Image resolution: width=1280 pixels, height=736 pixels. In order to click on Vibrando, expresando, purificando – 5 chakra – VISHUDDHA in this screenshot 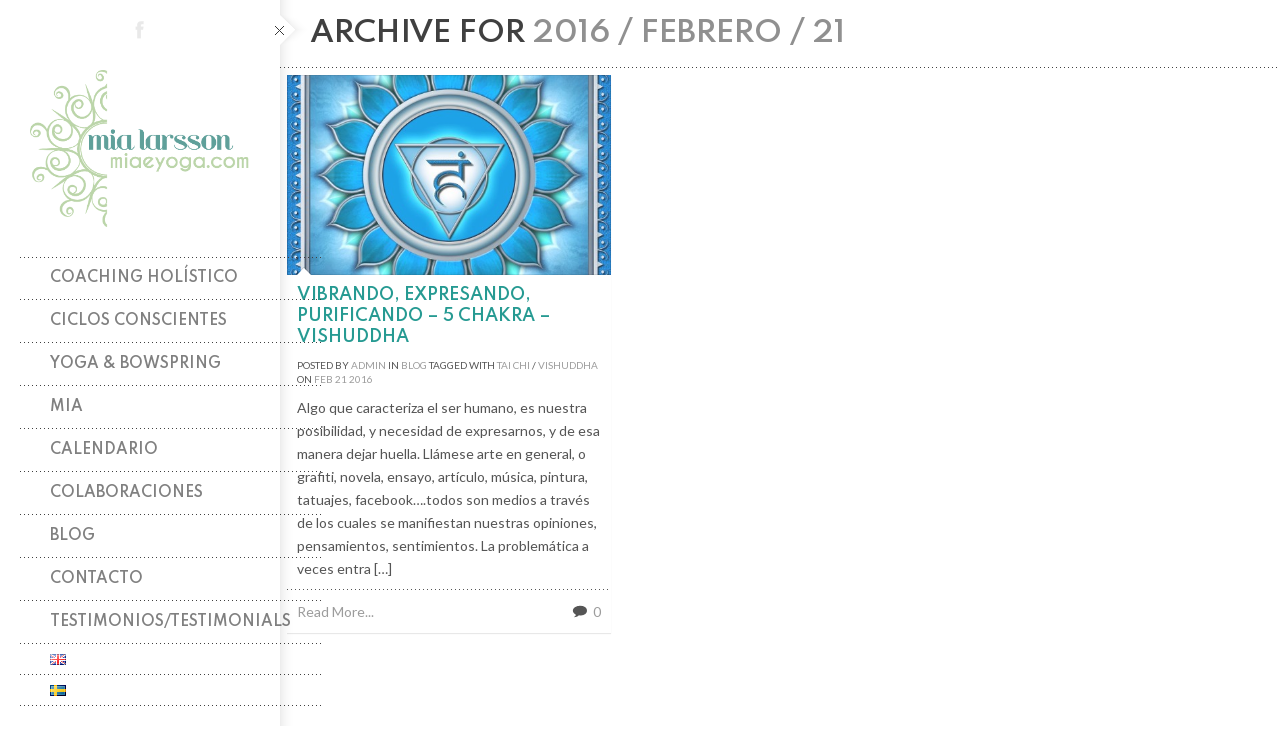, I will do `click(424, 316)`.